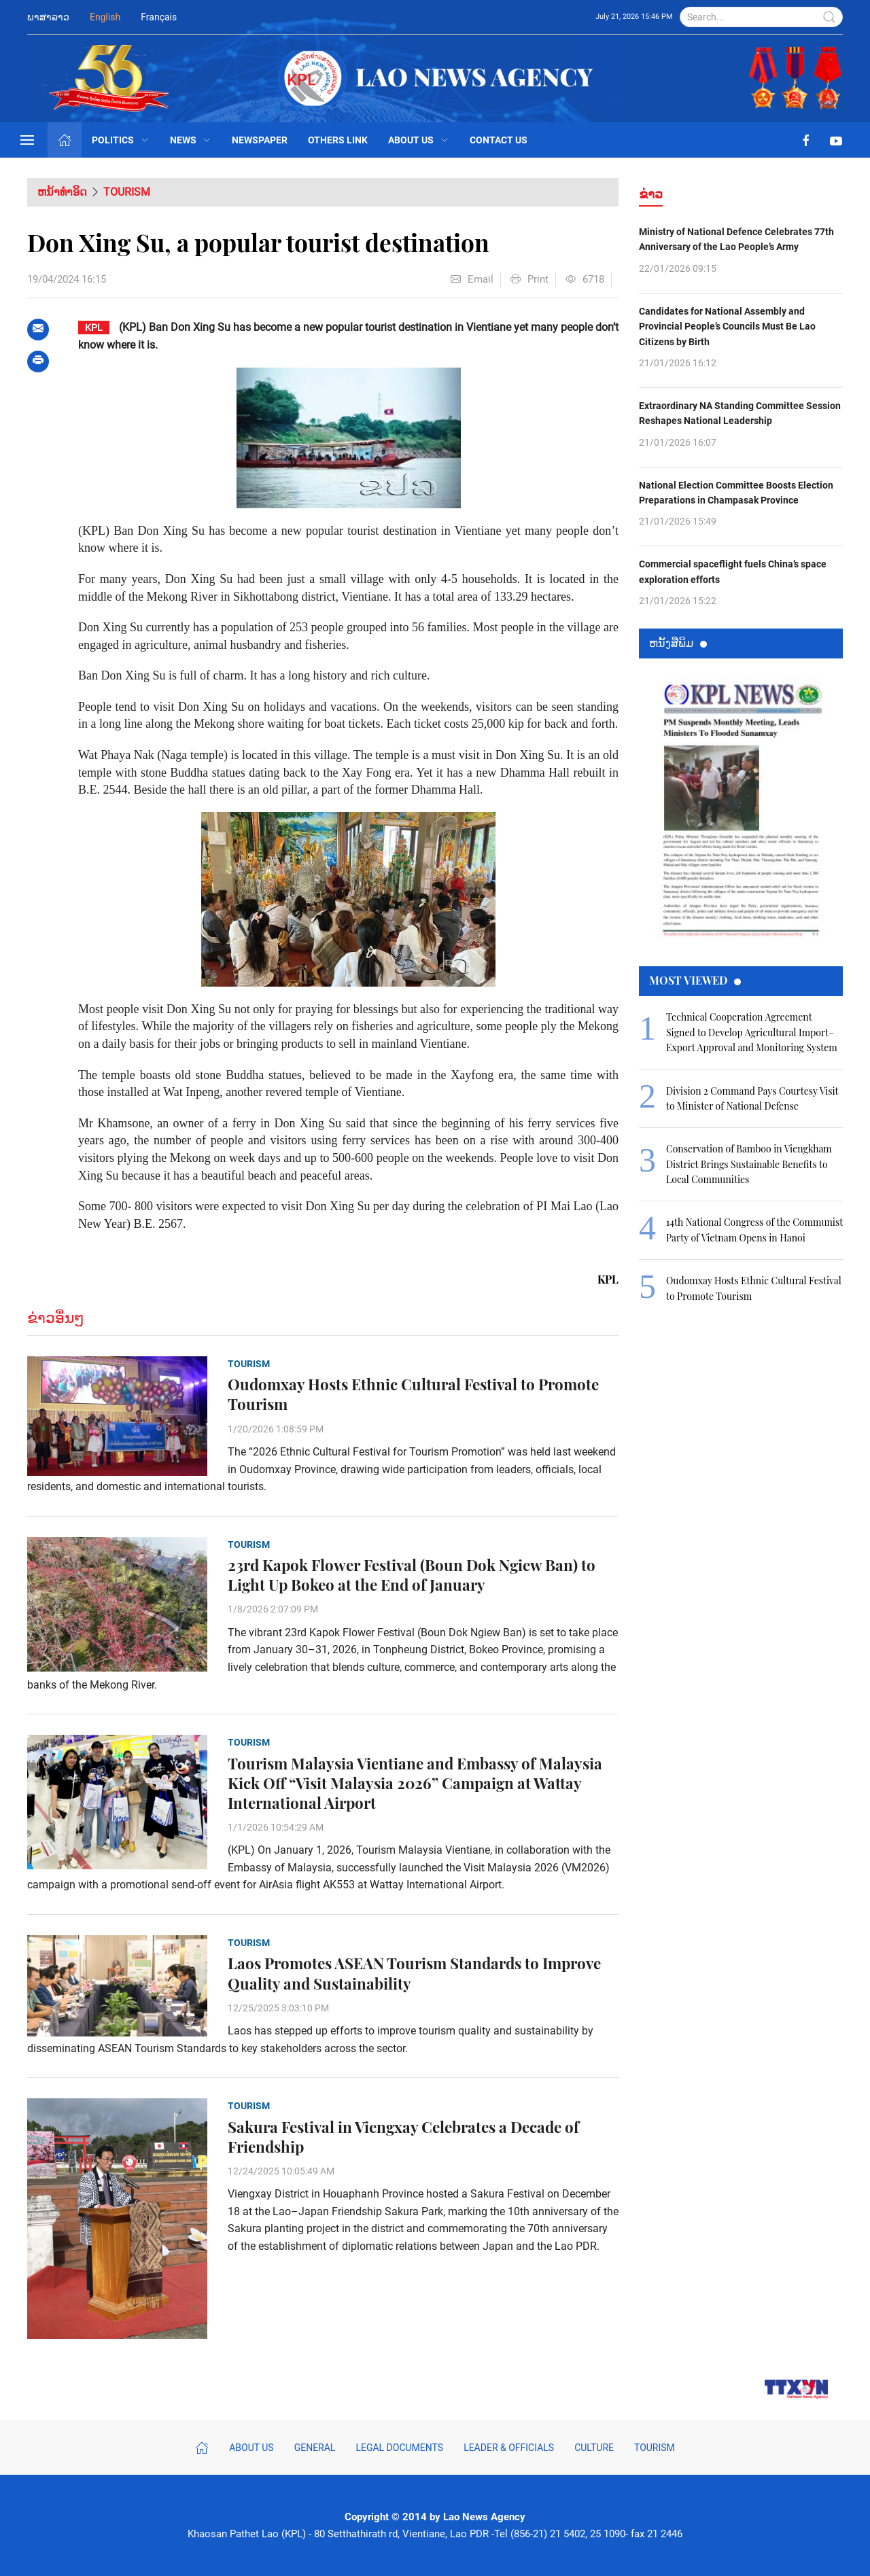  Describe the element at coordinates (678, 642) in the screenshot. I see `ຫນ້ັງສືພິມ` at that location.